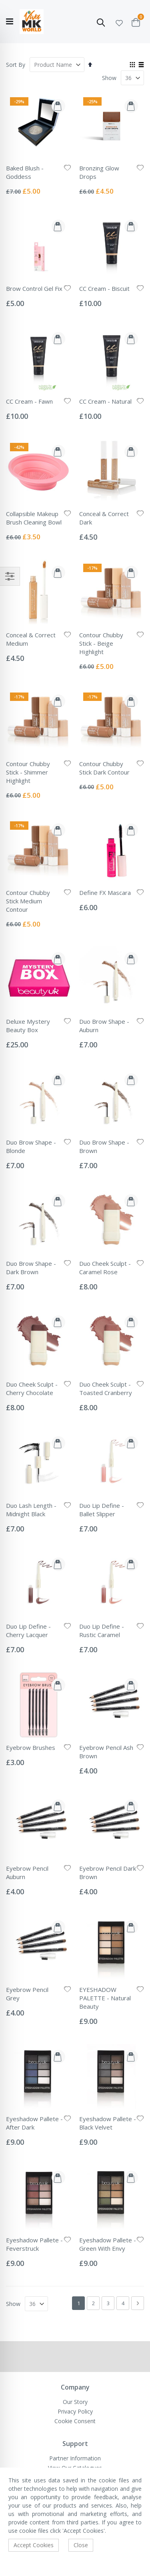 The width and height of the screenshot is (150, 2576). Describe the element at coordinates (105, 1267) in the screenshot. I see `Duo Cheek Sculpt - Caramel Rose` at that location.